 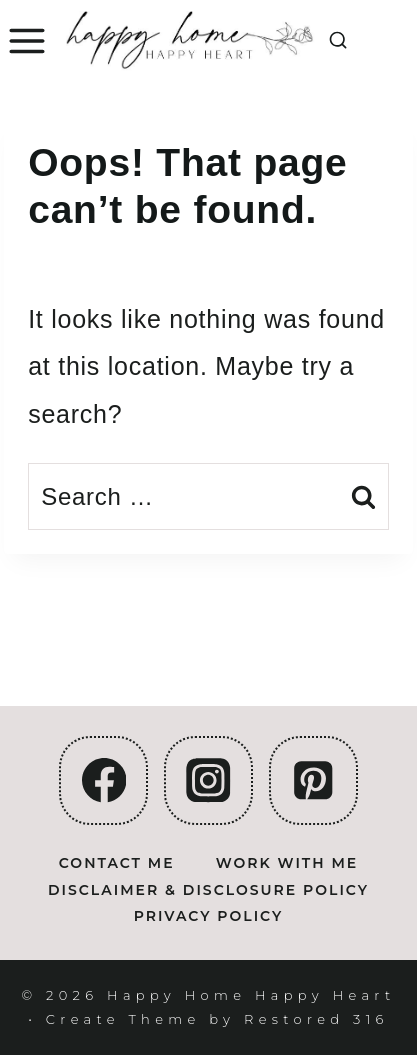 What do you see at coordinates (103, 780) in the screenshot?
I see `[Facebook]` at bounding box center [103, 780].